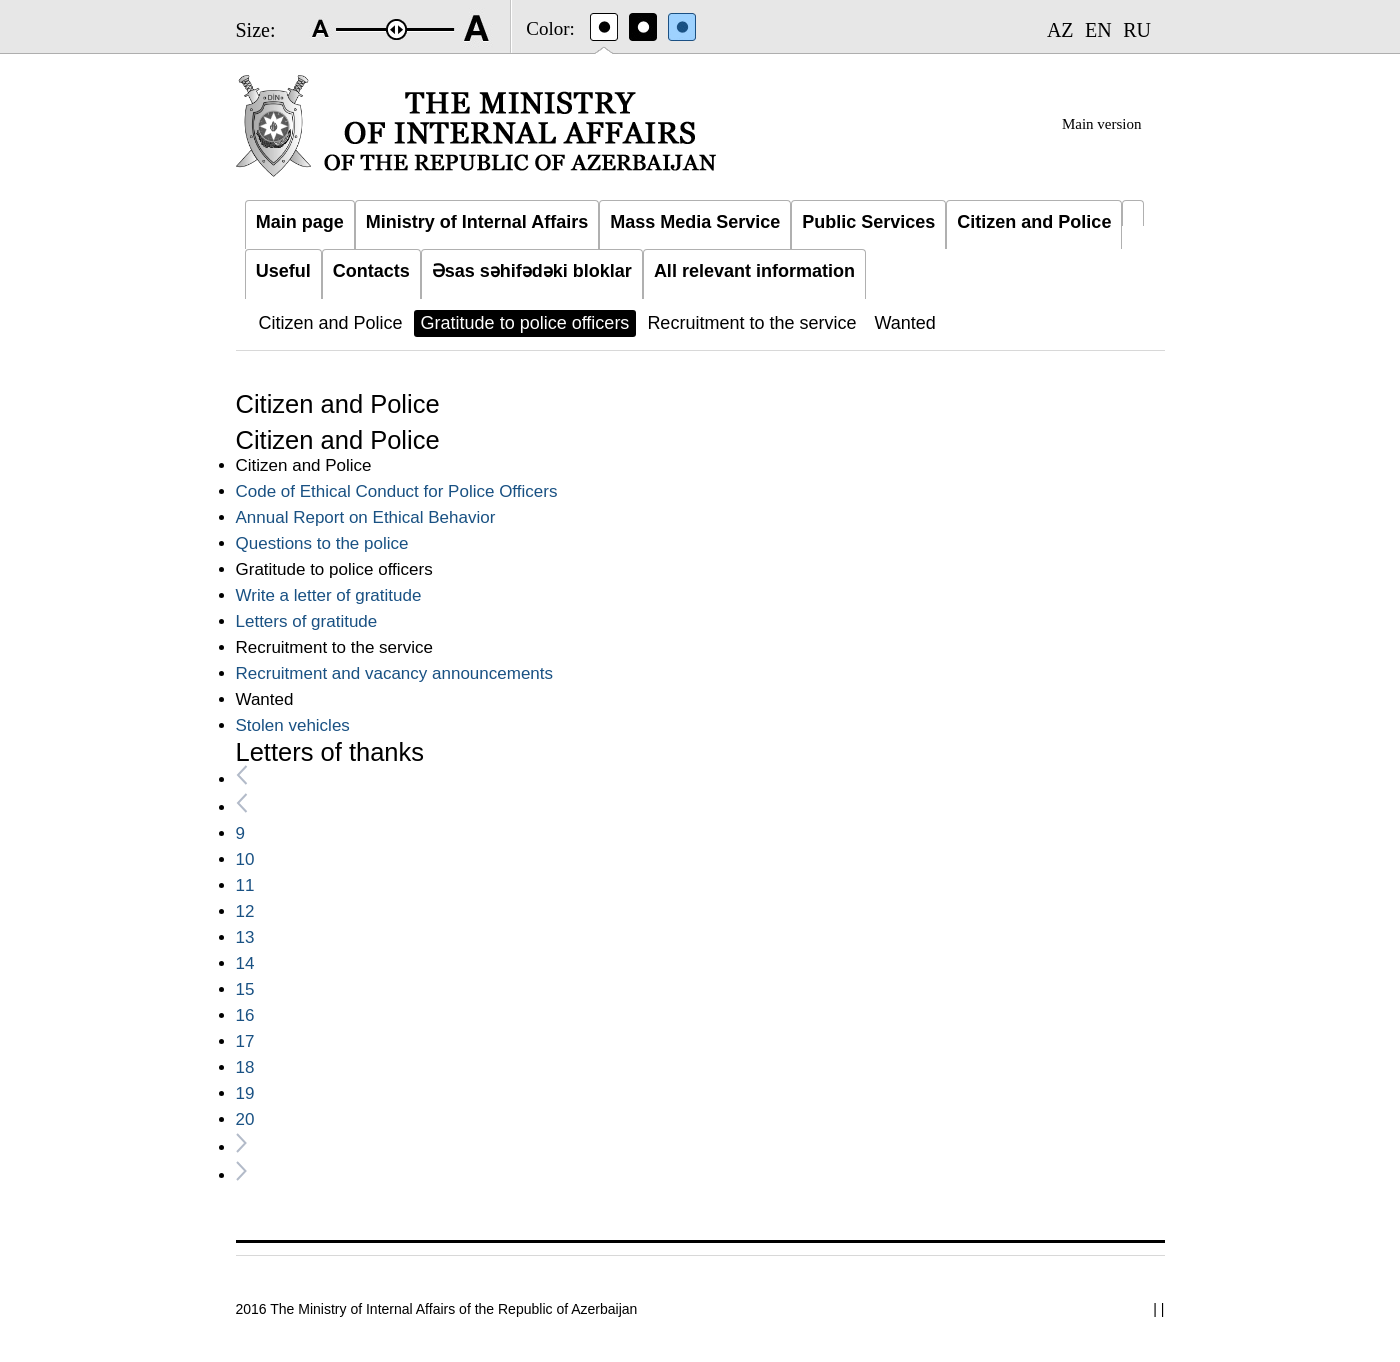 The width and height of the screenshot is (1400, 1362). Describe the element at coordinates (1102, 124) in the screenshot. I see `Main version` at that location.